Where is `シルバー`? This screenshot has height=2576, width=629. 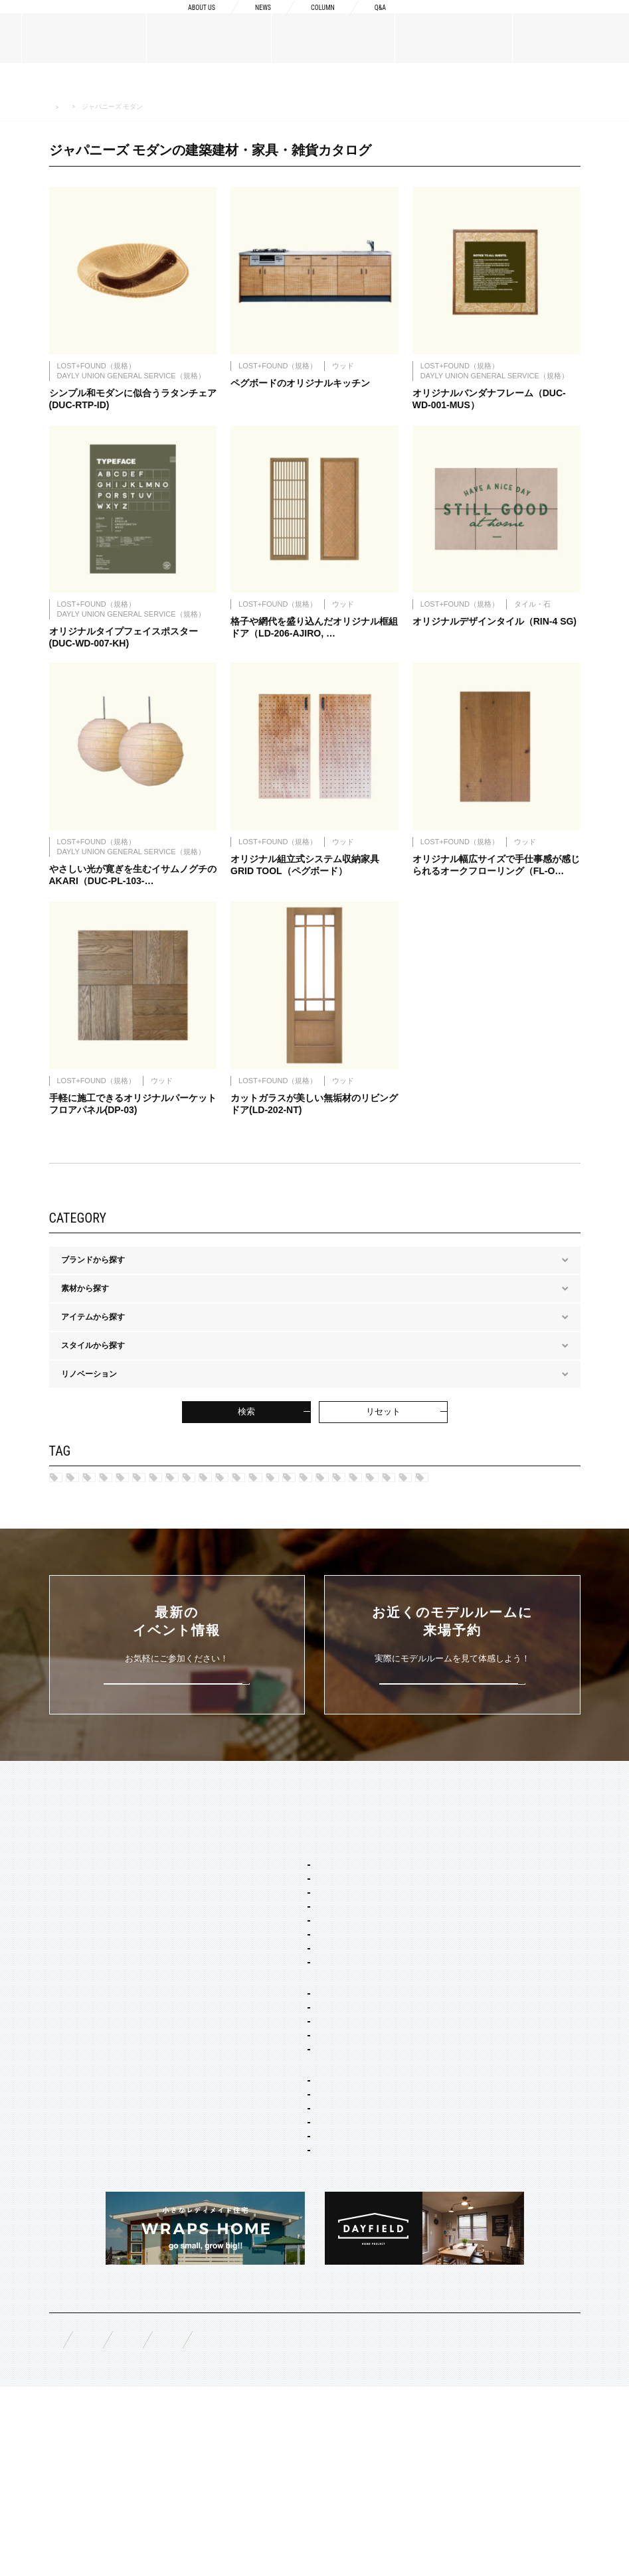
シルバー is located at coordinates (255, 1540).